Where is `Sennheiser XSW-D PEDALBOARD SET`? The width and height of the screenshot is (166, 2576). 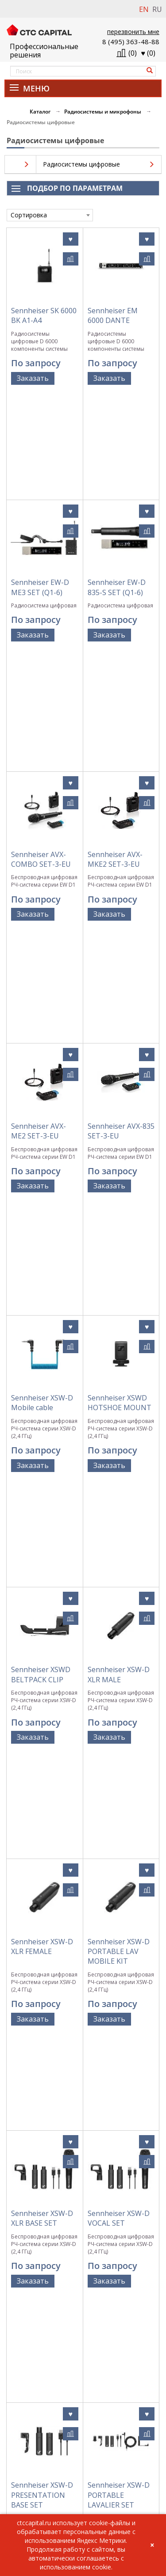 Sennheiser XSW-D PEDALBOARD SET is located at coordinates (119, 1985).